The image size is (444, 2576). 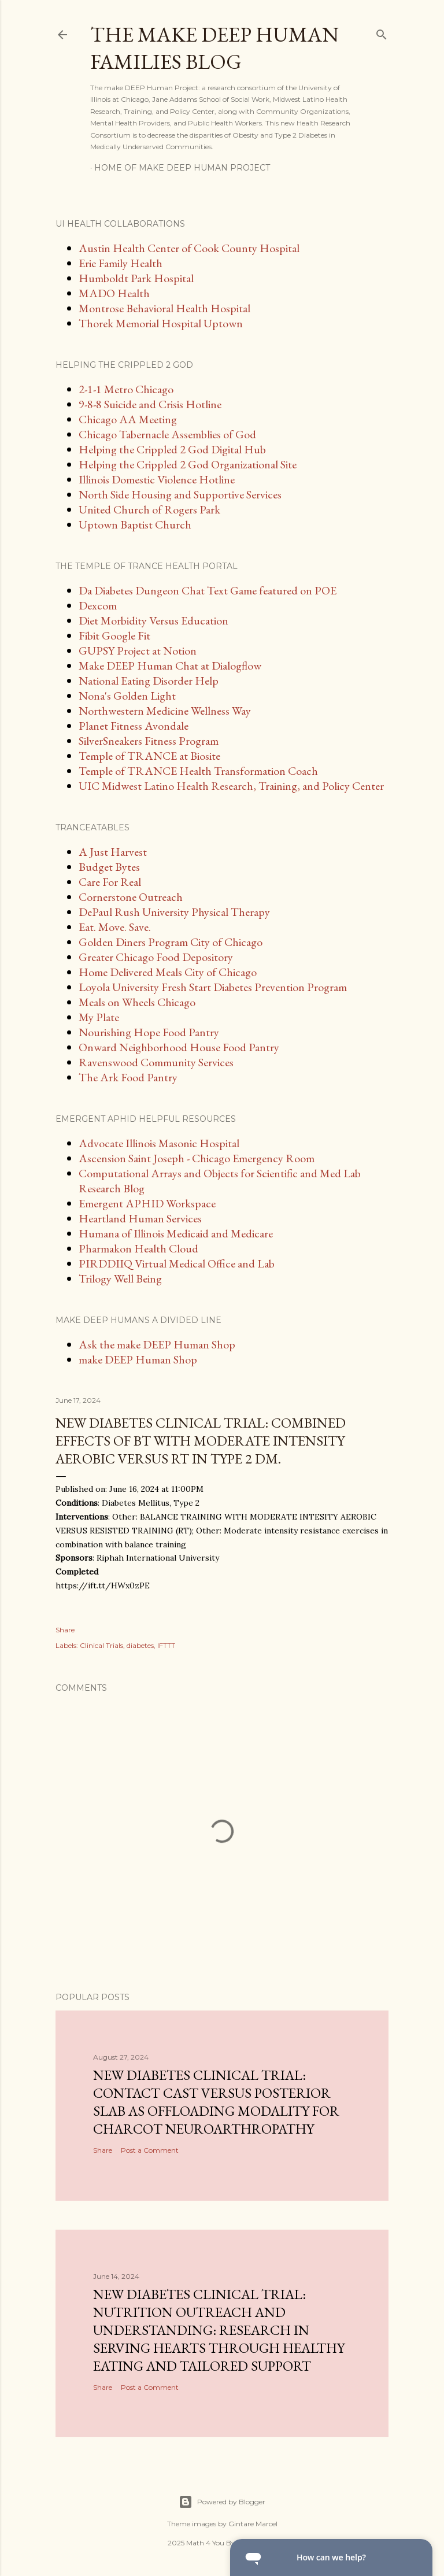 I want to click on Cornerstone Outreach, so click(x=131, y=896).